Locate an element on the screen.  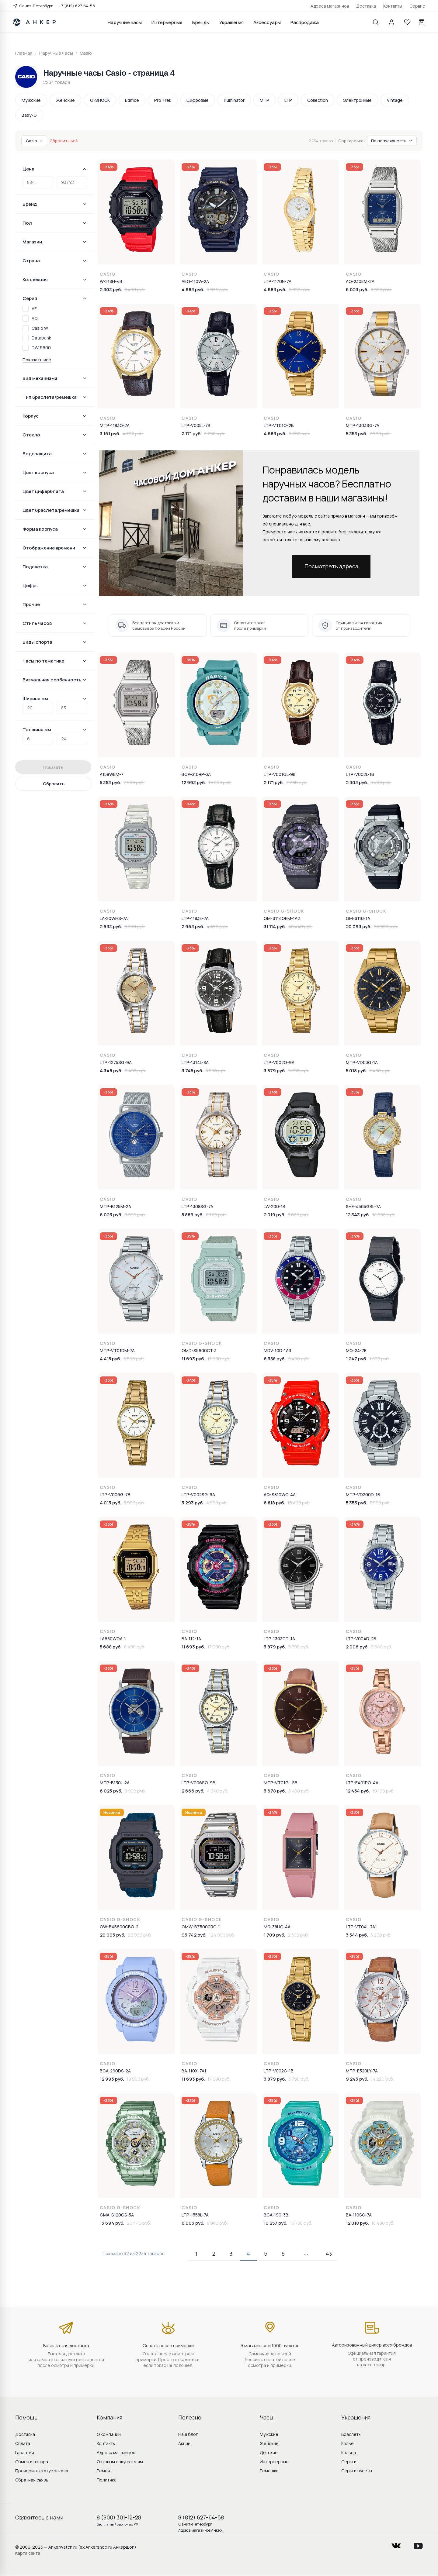
3 879 руб. is located at coordinates (275, 1070).